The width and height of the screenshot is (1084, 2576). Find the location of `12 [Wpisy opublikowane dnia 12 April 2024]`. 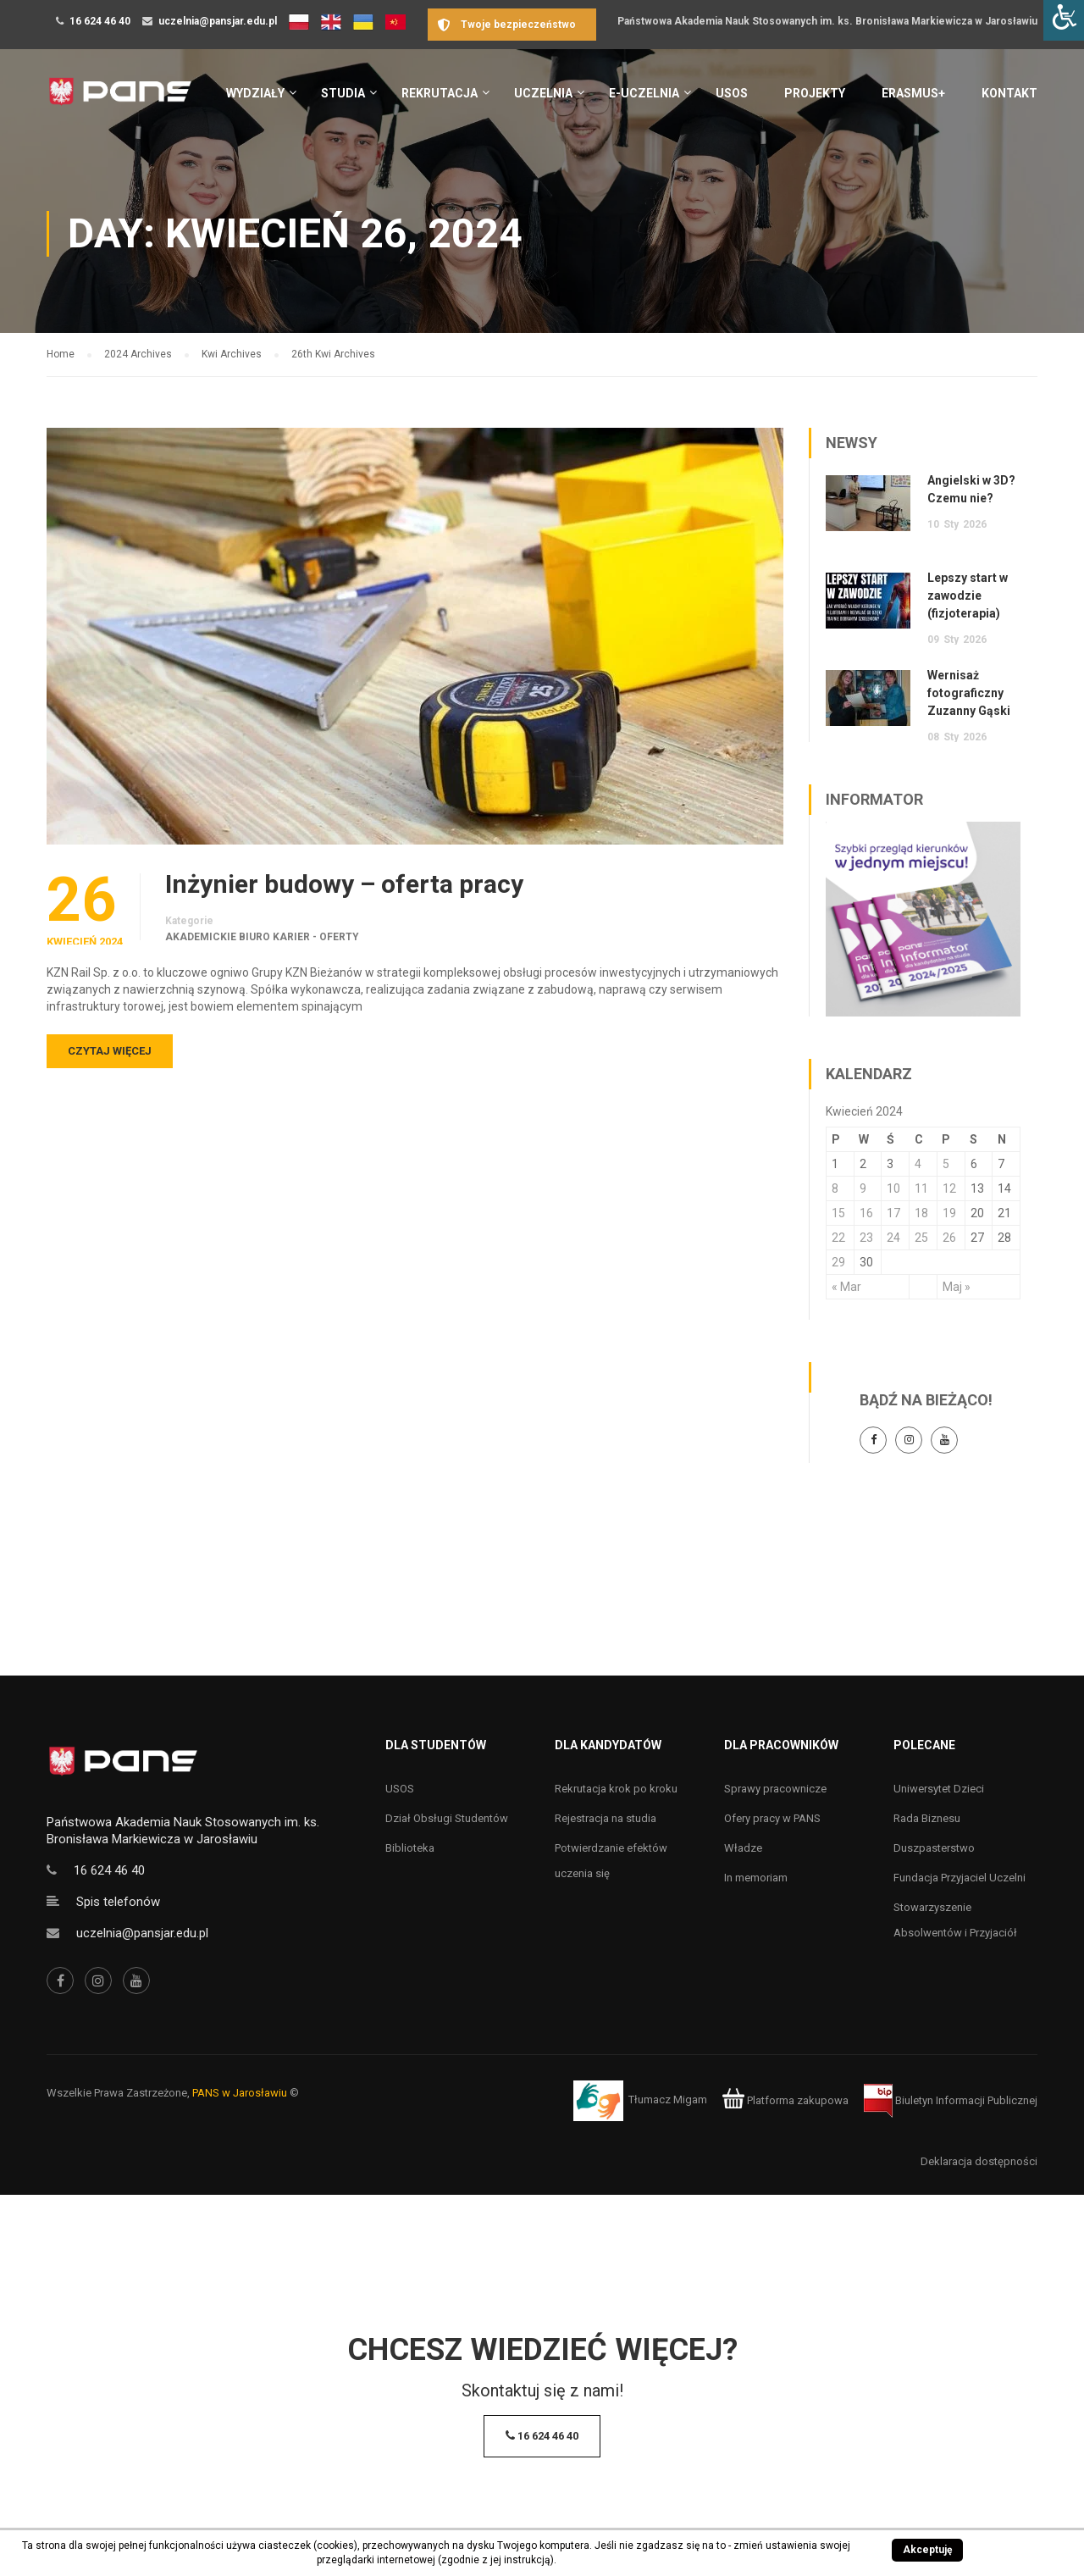

12 [Wpisy opublikowane dnia 12 April 2024] is located at coordinates (949, 1188).